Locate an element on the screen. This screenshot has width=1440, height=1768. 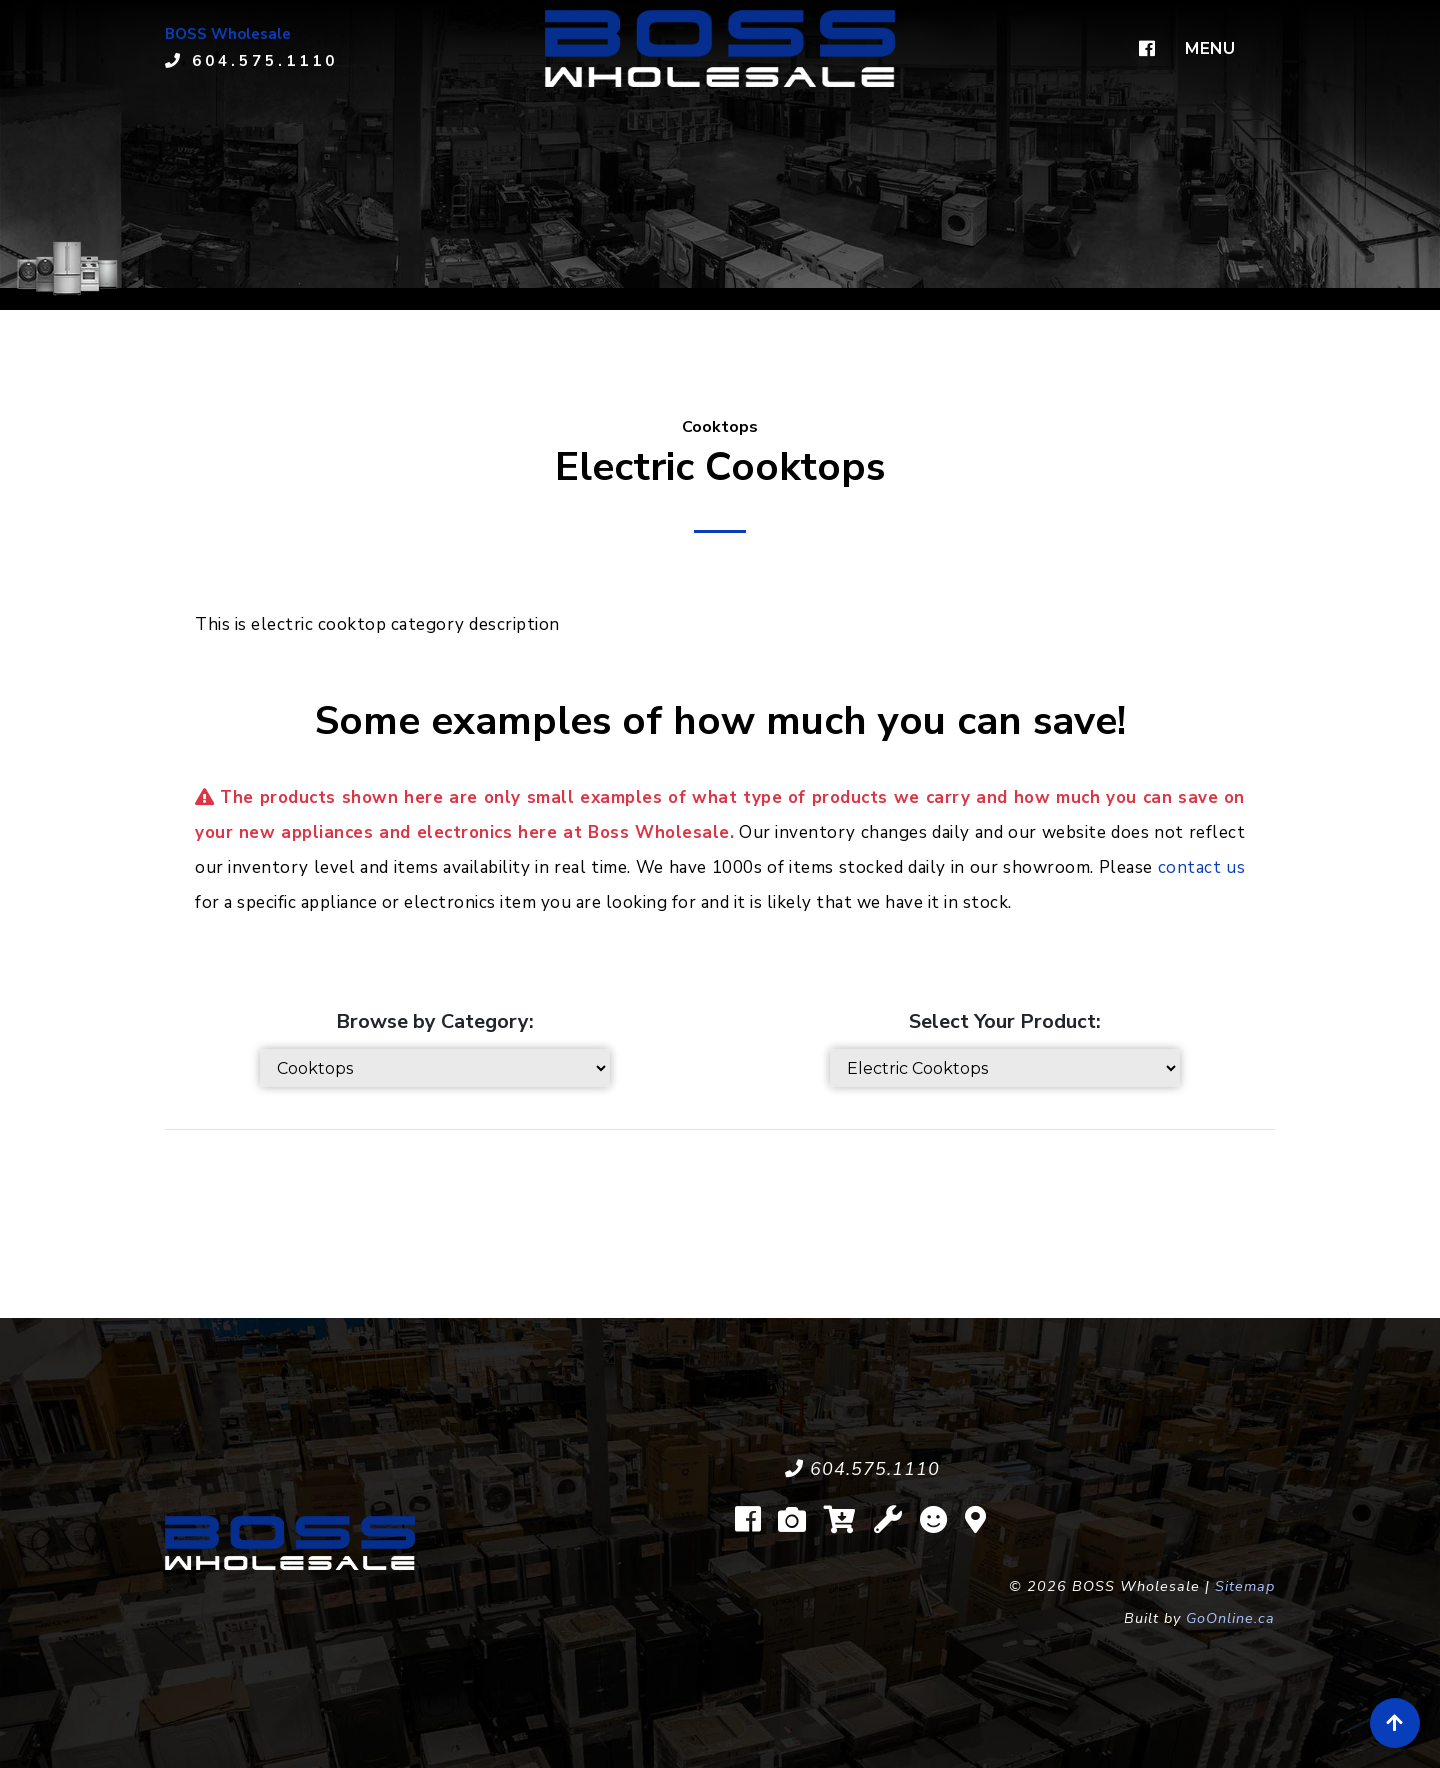
MENU is located at coordinates (1210, 48).